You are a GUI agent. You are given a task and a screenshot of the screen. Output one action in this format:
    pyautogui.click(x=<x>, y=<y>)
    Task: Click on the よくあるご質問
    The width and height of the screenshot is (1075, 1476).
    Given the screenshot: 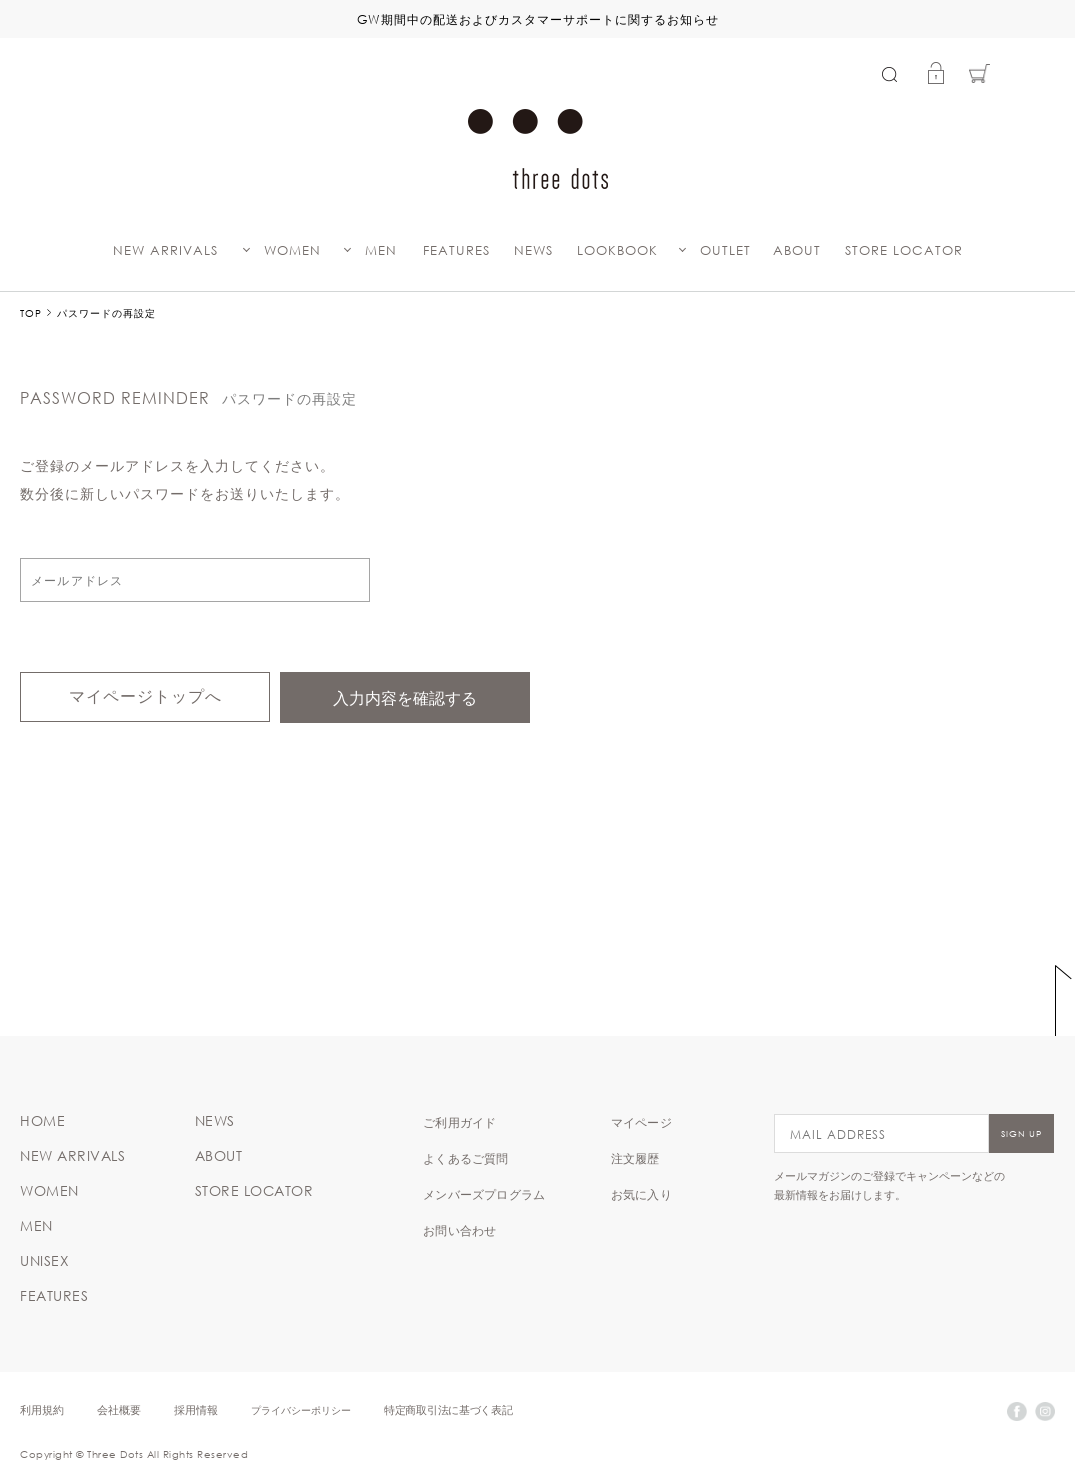 What is the action you would take?
    pyautogui.click(x=465, y=1158)
    